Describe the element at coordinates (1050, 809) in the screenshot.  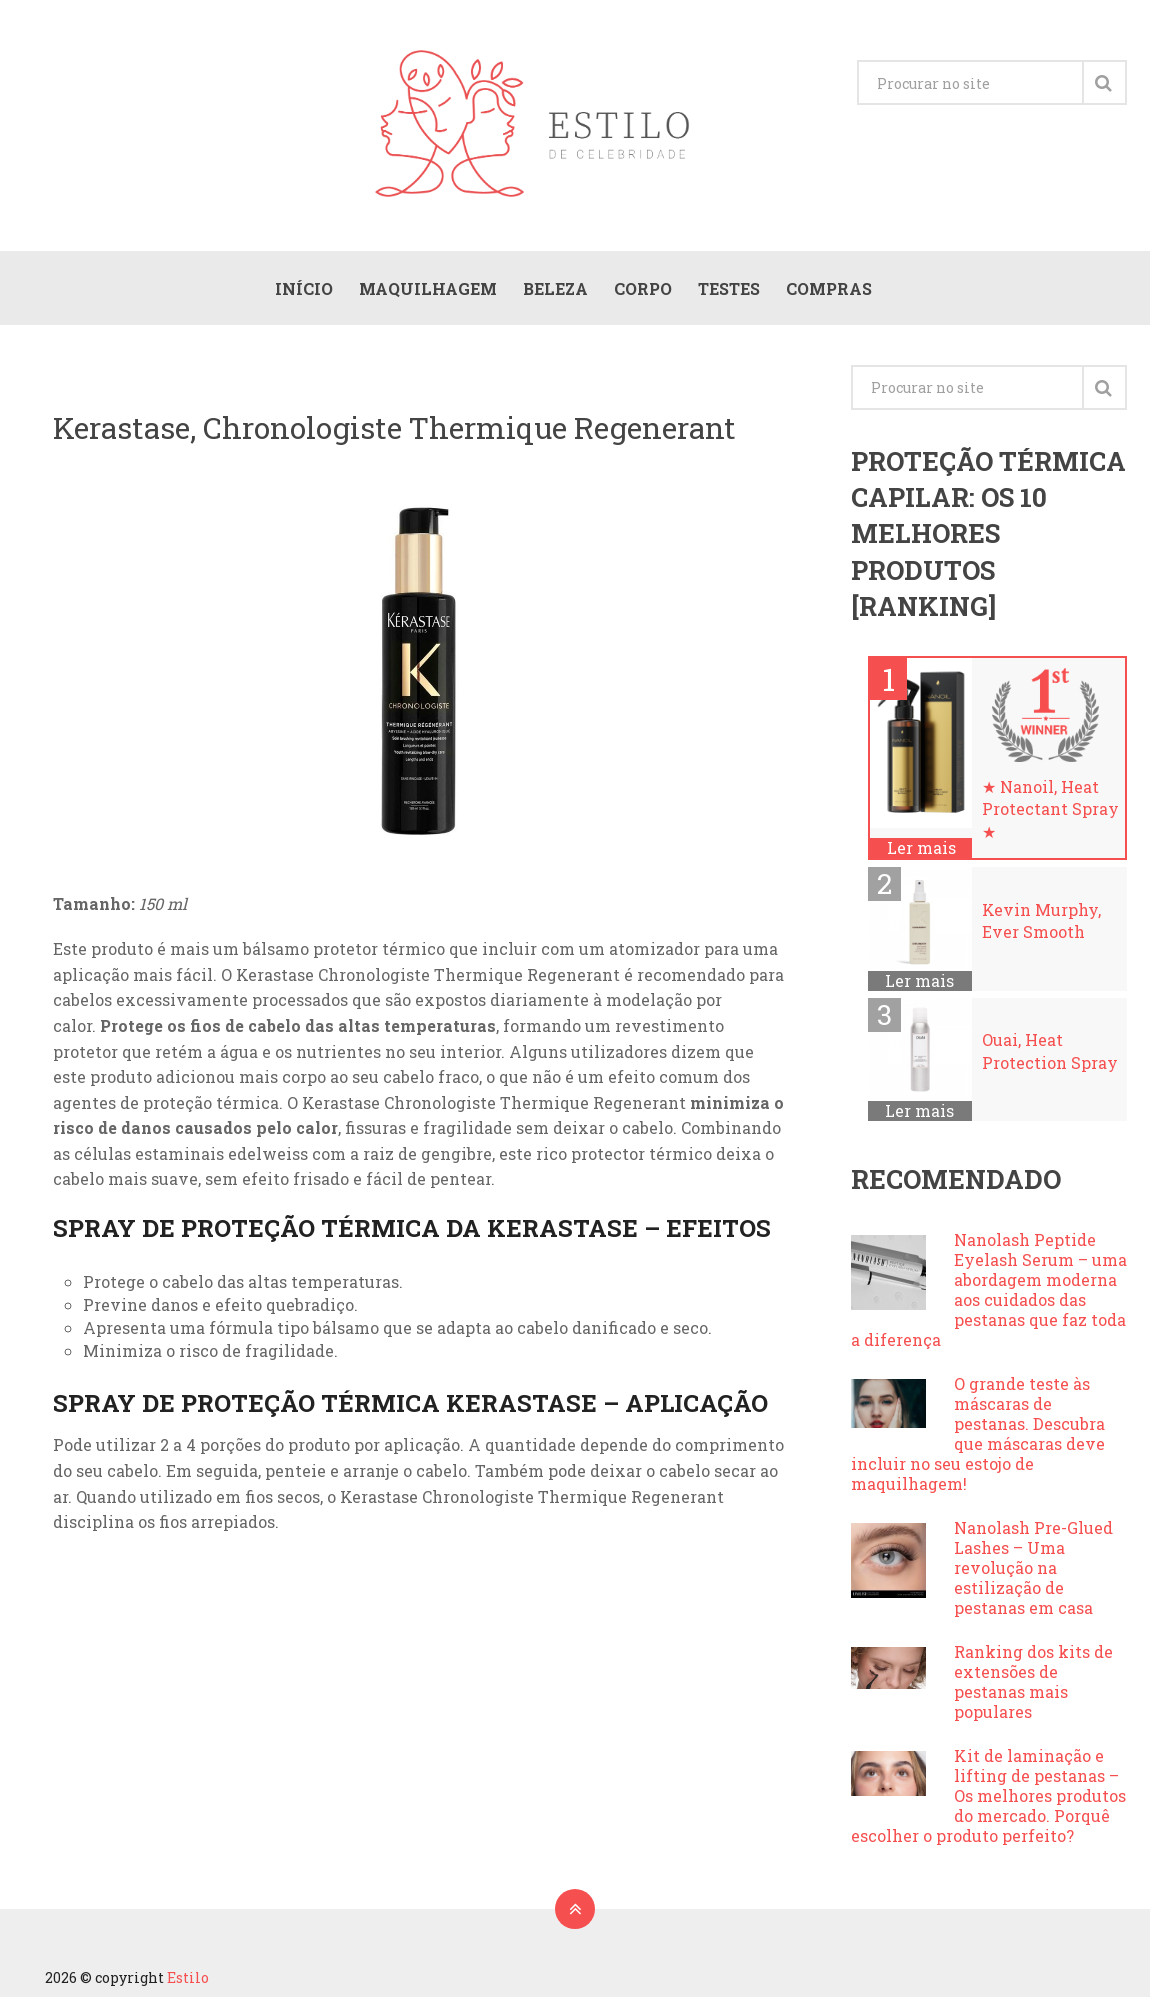
I see `★ Nanoil, Heat Protectant Spray ★` at that location.